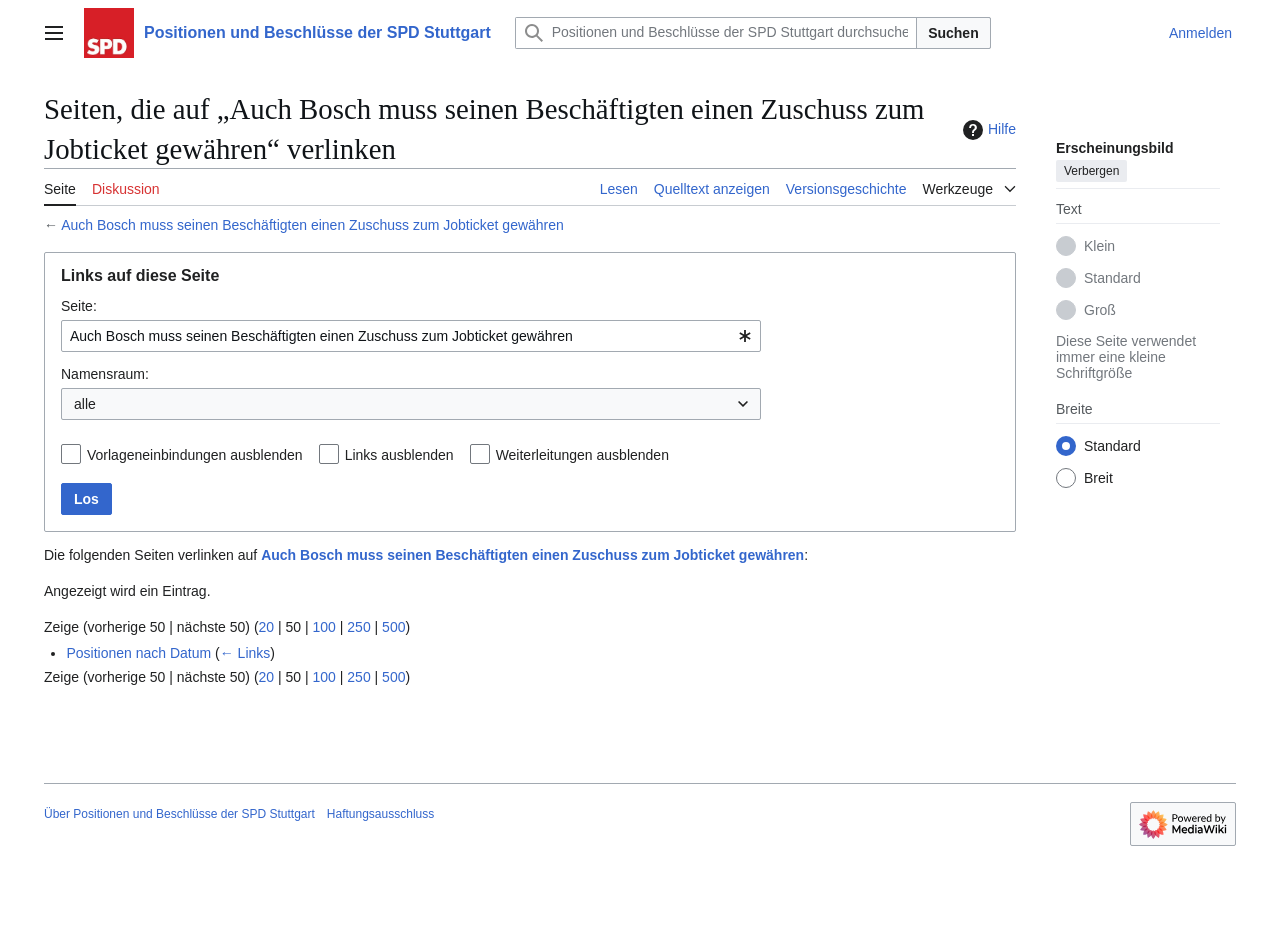 The width and height of the screenshot is (1280, 936). Describe the element at coordinates (987, 130) in the screenshot. I see `Hilfe` at that location.